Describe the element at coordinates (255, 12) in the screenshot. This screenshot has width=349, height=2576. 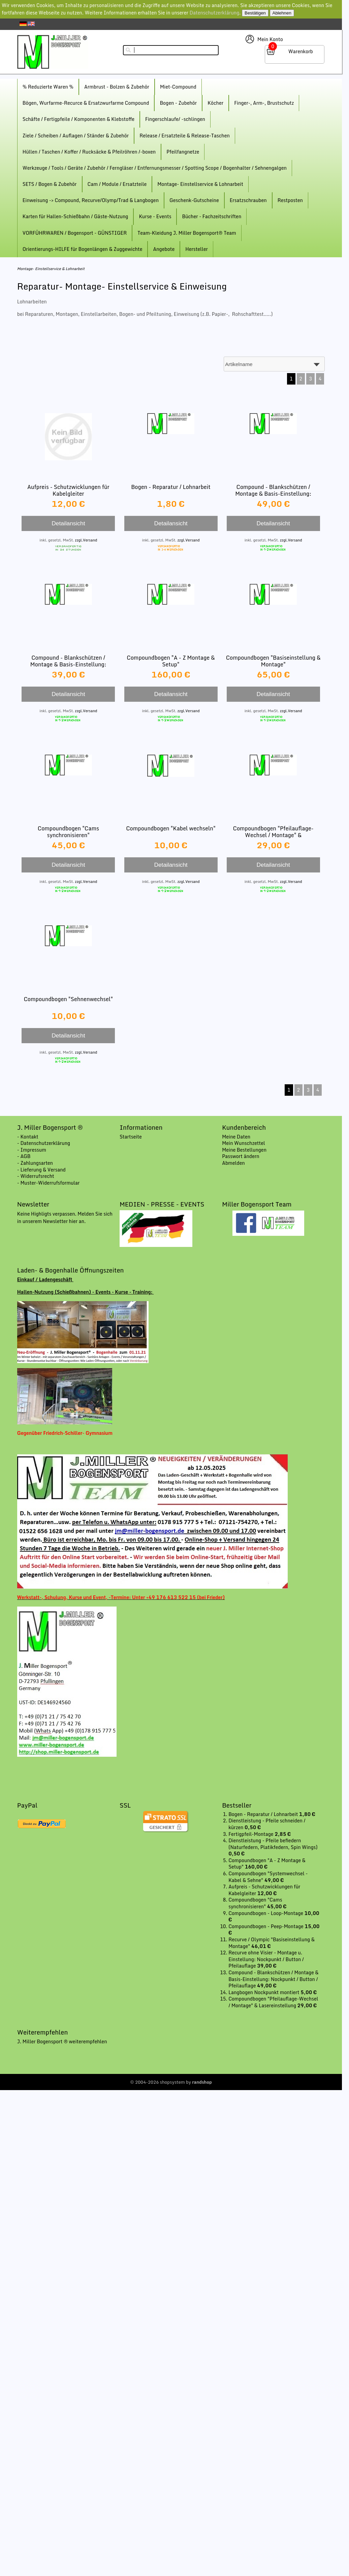
I see `Bestätigen` at that location.